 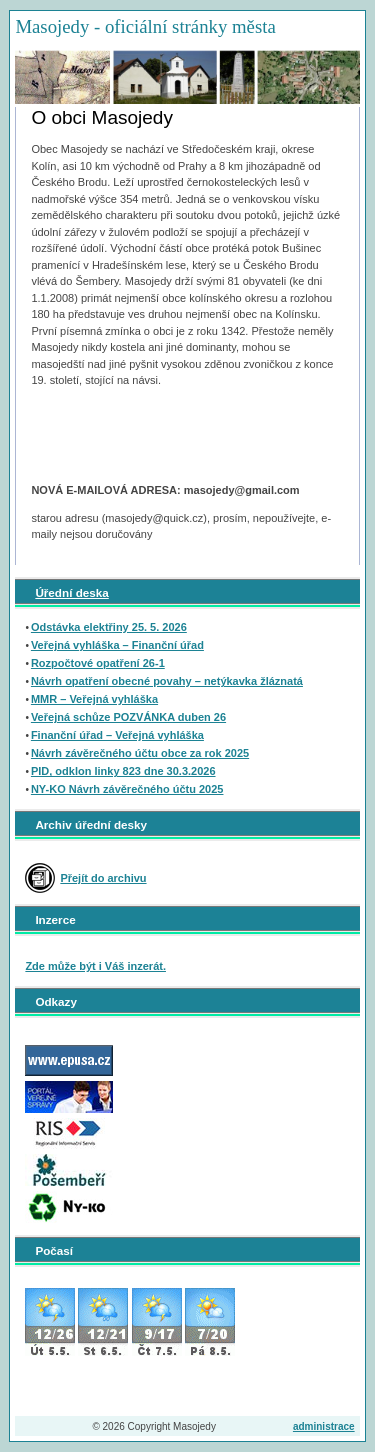 I want to click on Veřejná vyhláška – Finanční úřad, so click(x=117, y=645).